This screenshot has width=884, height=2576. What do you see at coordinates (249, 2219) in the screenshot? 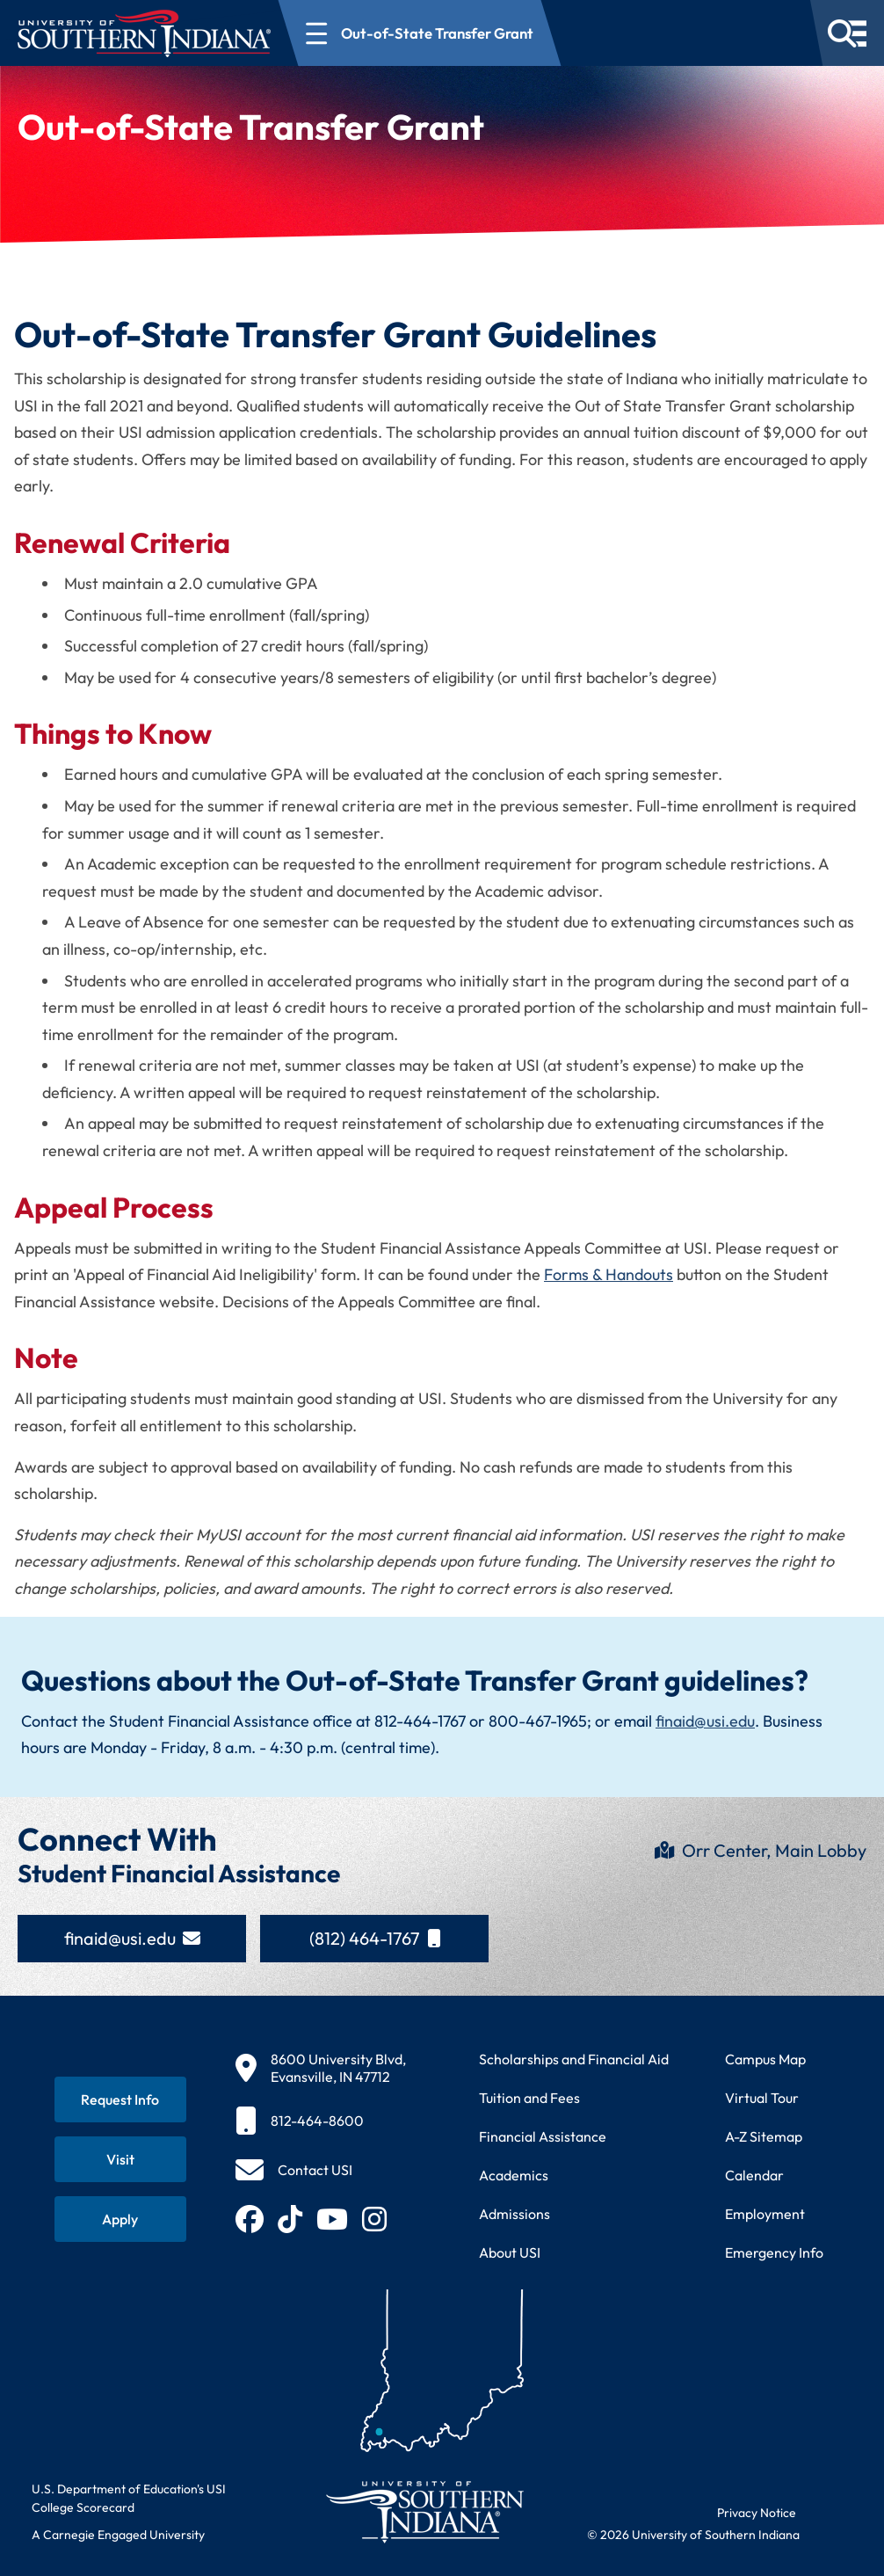
I see `[Follow USI on Facebook (opens in new tab)]` at bounding box center [249, 2219].